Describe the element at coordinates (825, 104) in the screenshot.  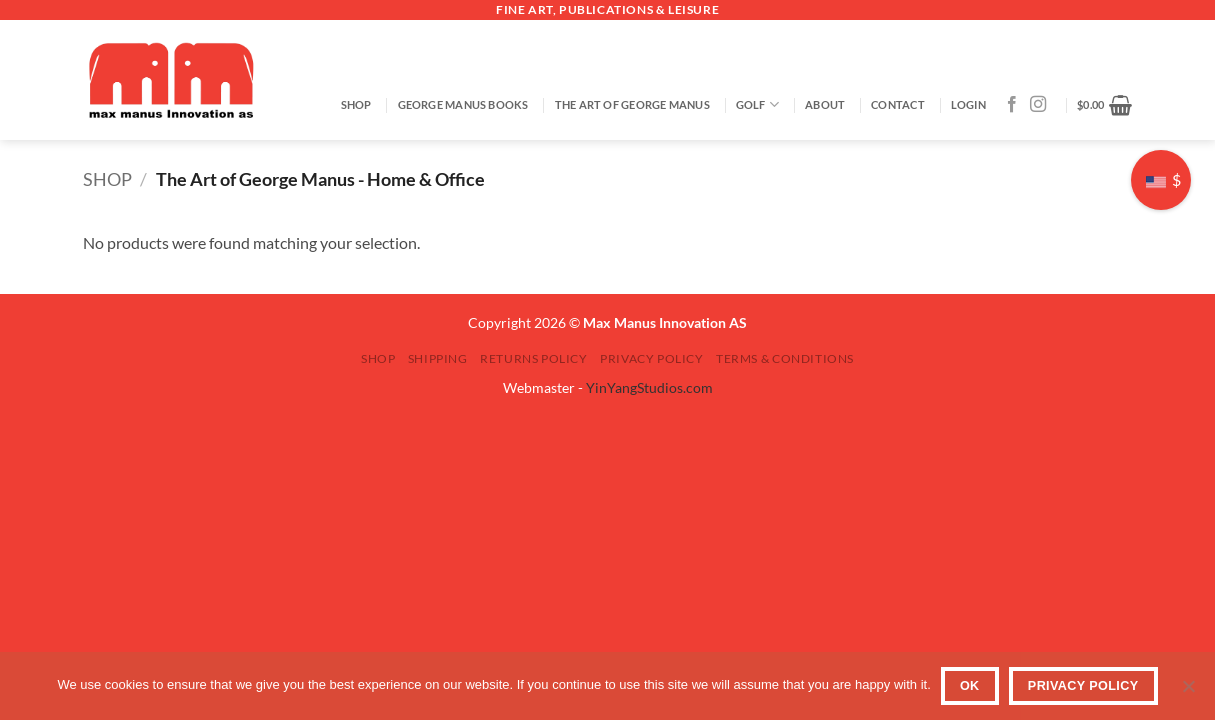
I see `About` at that location.